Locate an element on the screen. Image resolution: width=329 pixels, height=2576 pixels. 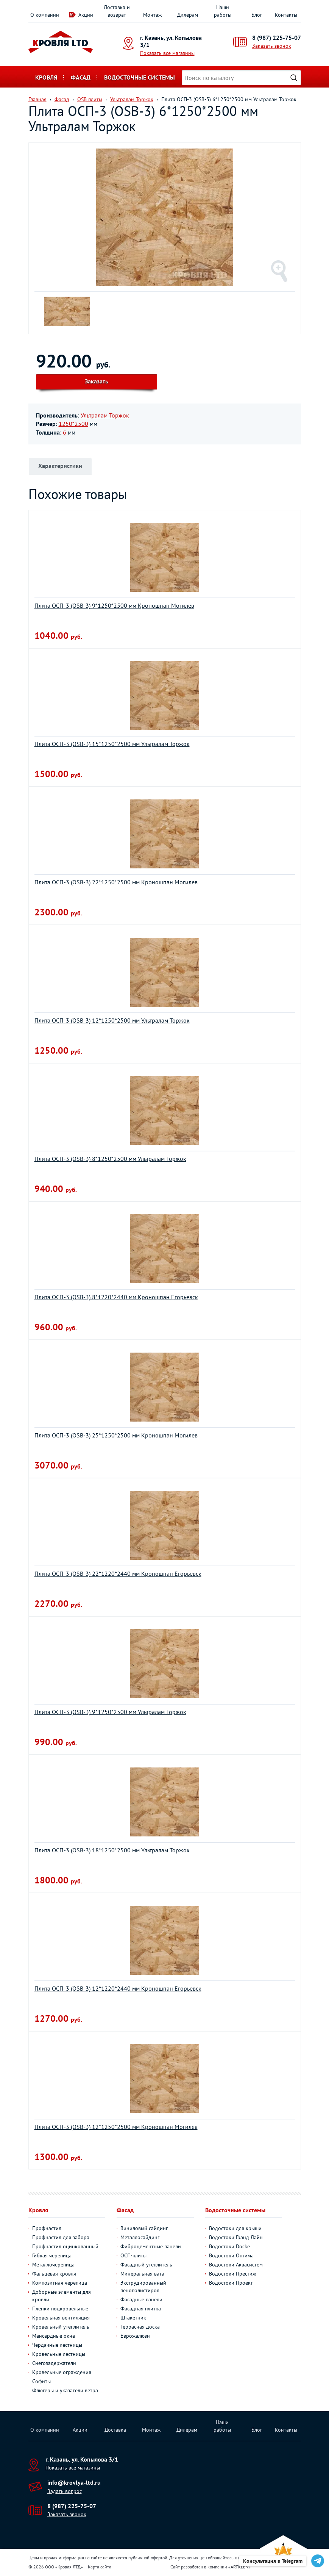
Фасадный утеплитель is located at coordinates (146, 2264).